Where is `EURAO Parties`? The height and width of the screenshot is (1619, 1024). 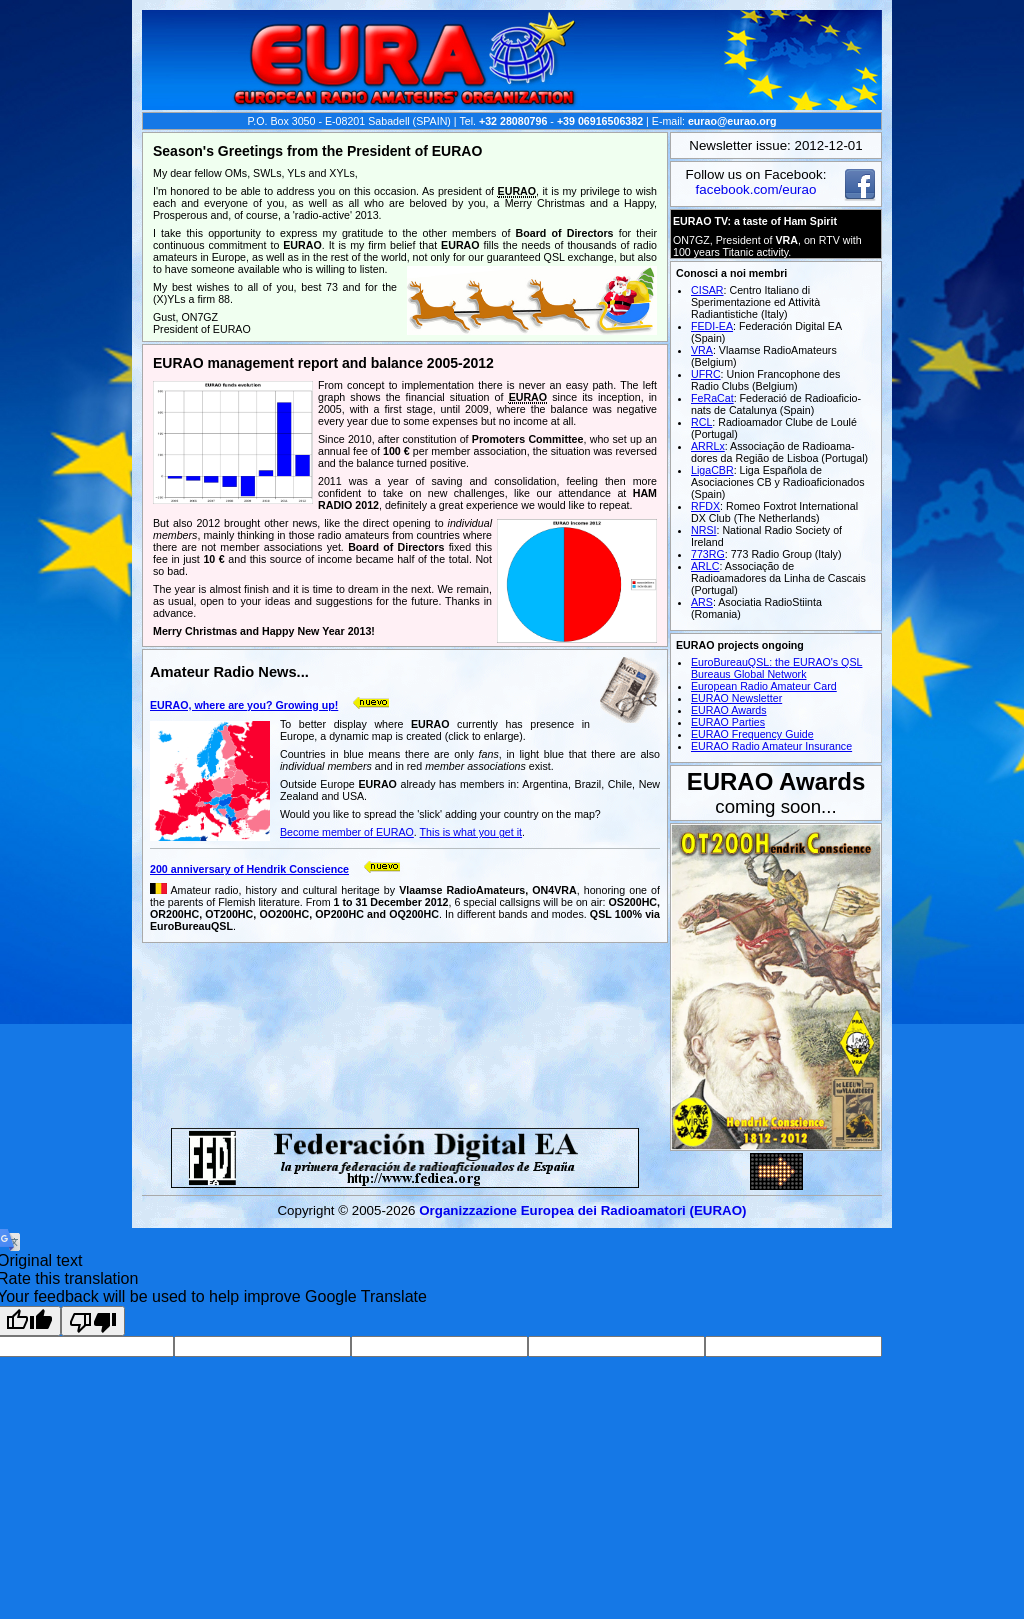 EURAO Parties is located at coordinates (728, 722).